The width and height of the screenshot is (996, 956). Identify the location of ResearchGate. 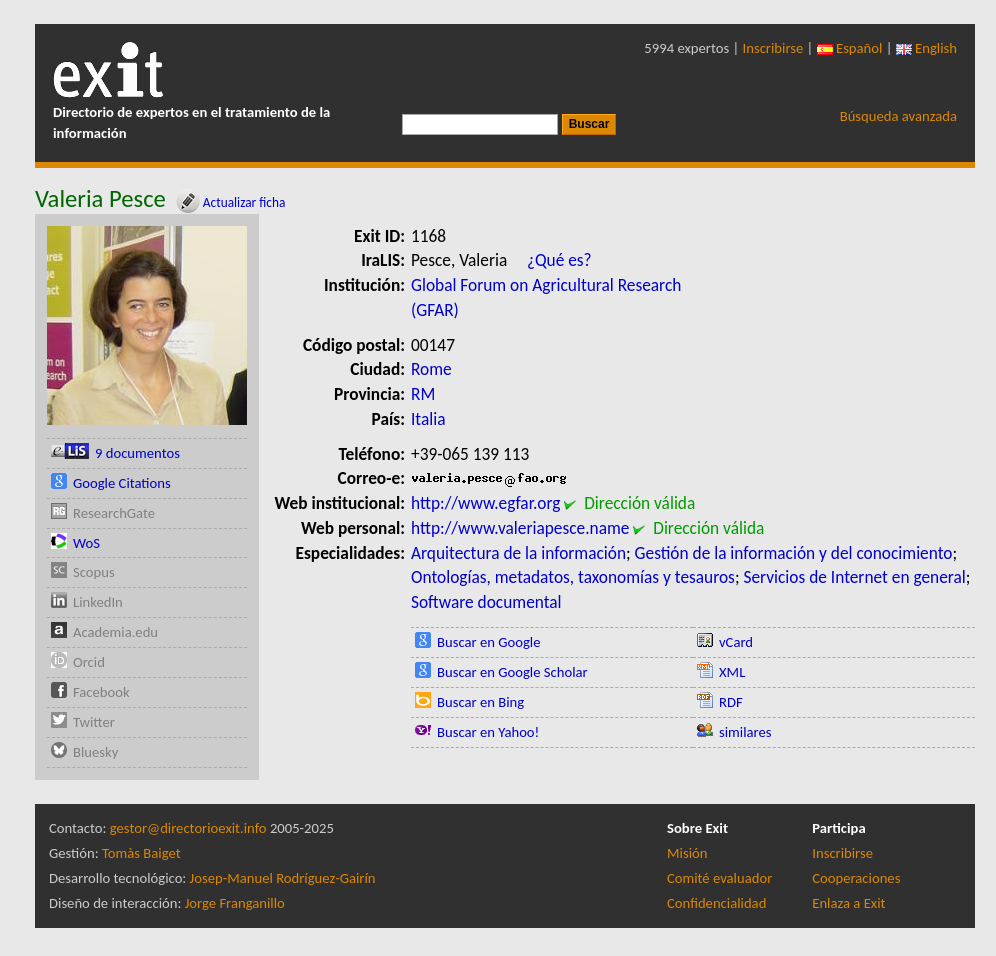
(114, 513).